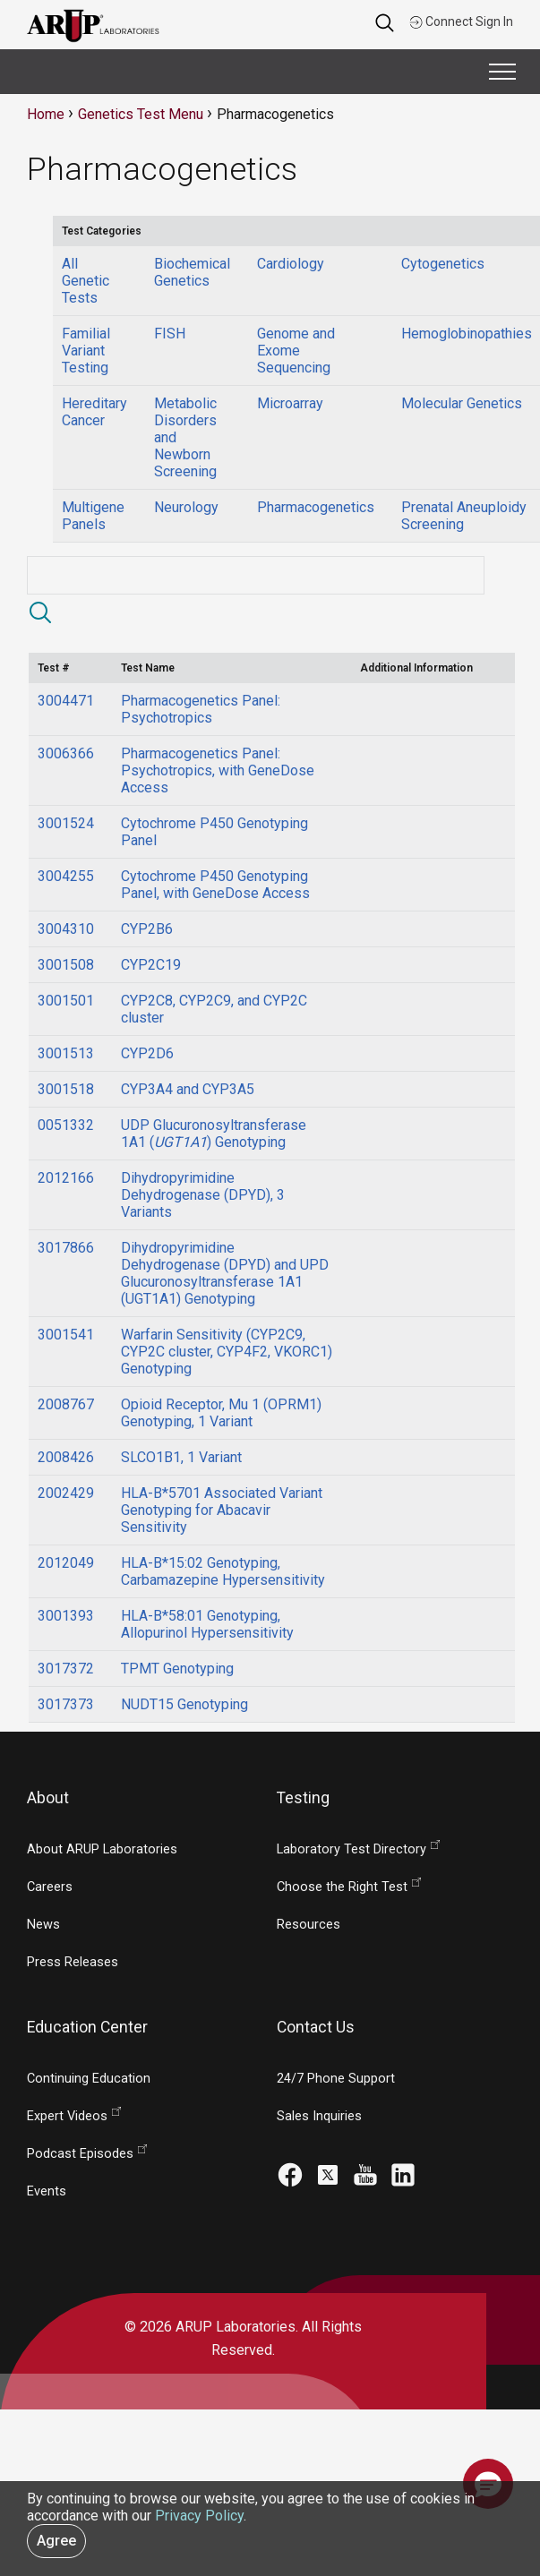  What do you see at coordinates (192, 272) in the screenshot?
I see `Biochemical Genetics` at bounding box center [192, 272].